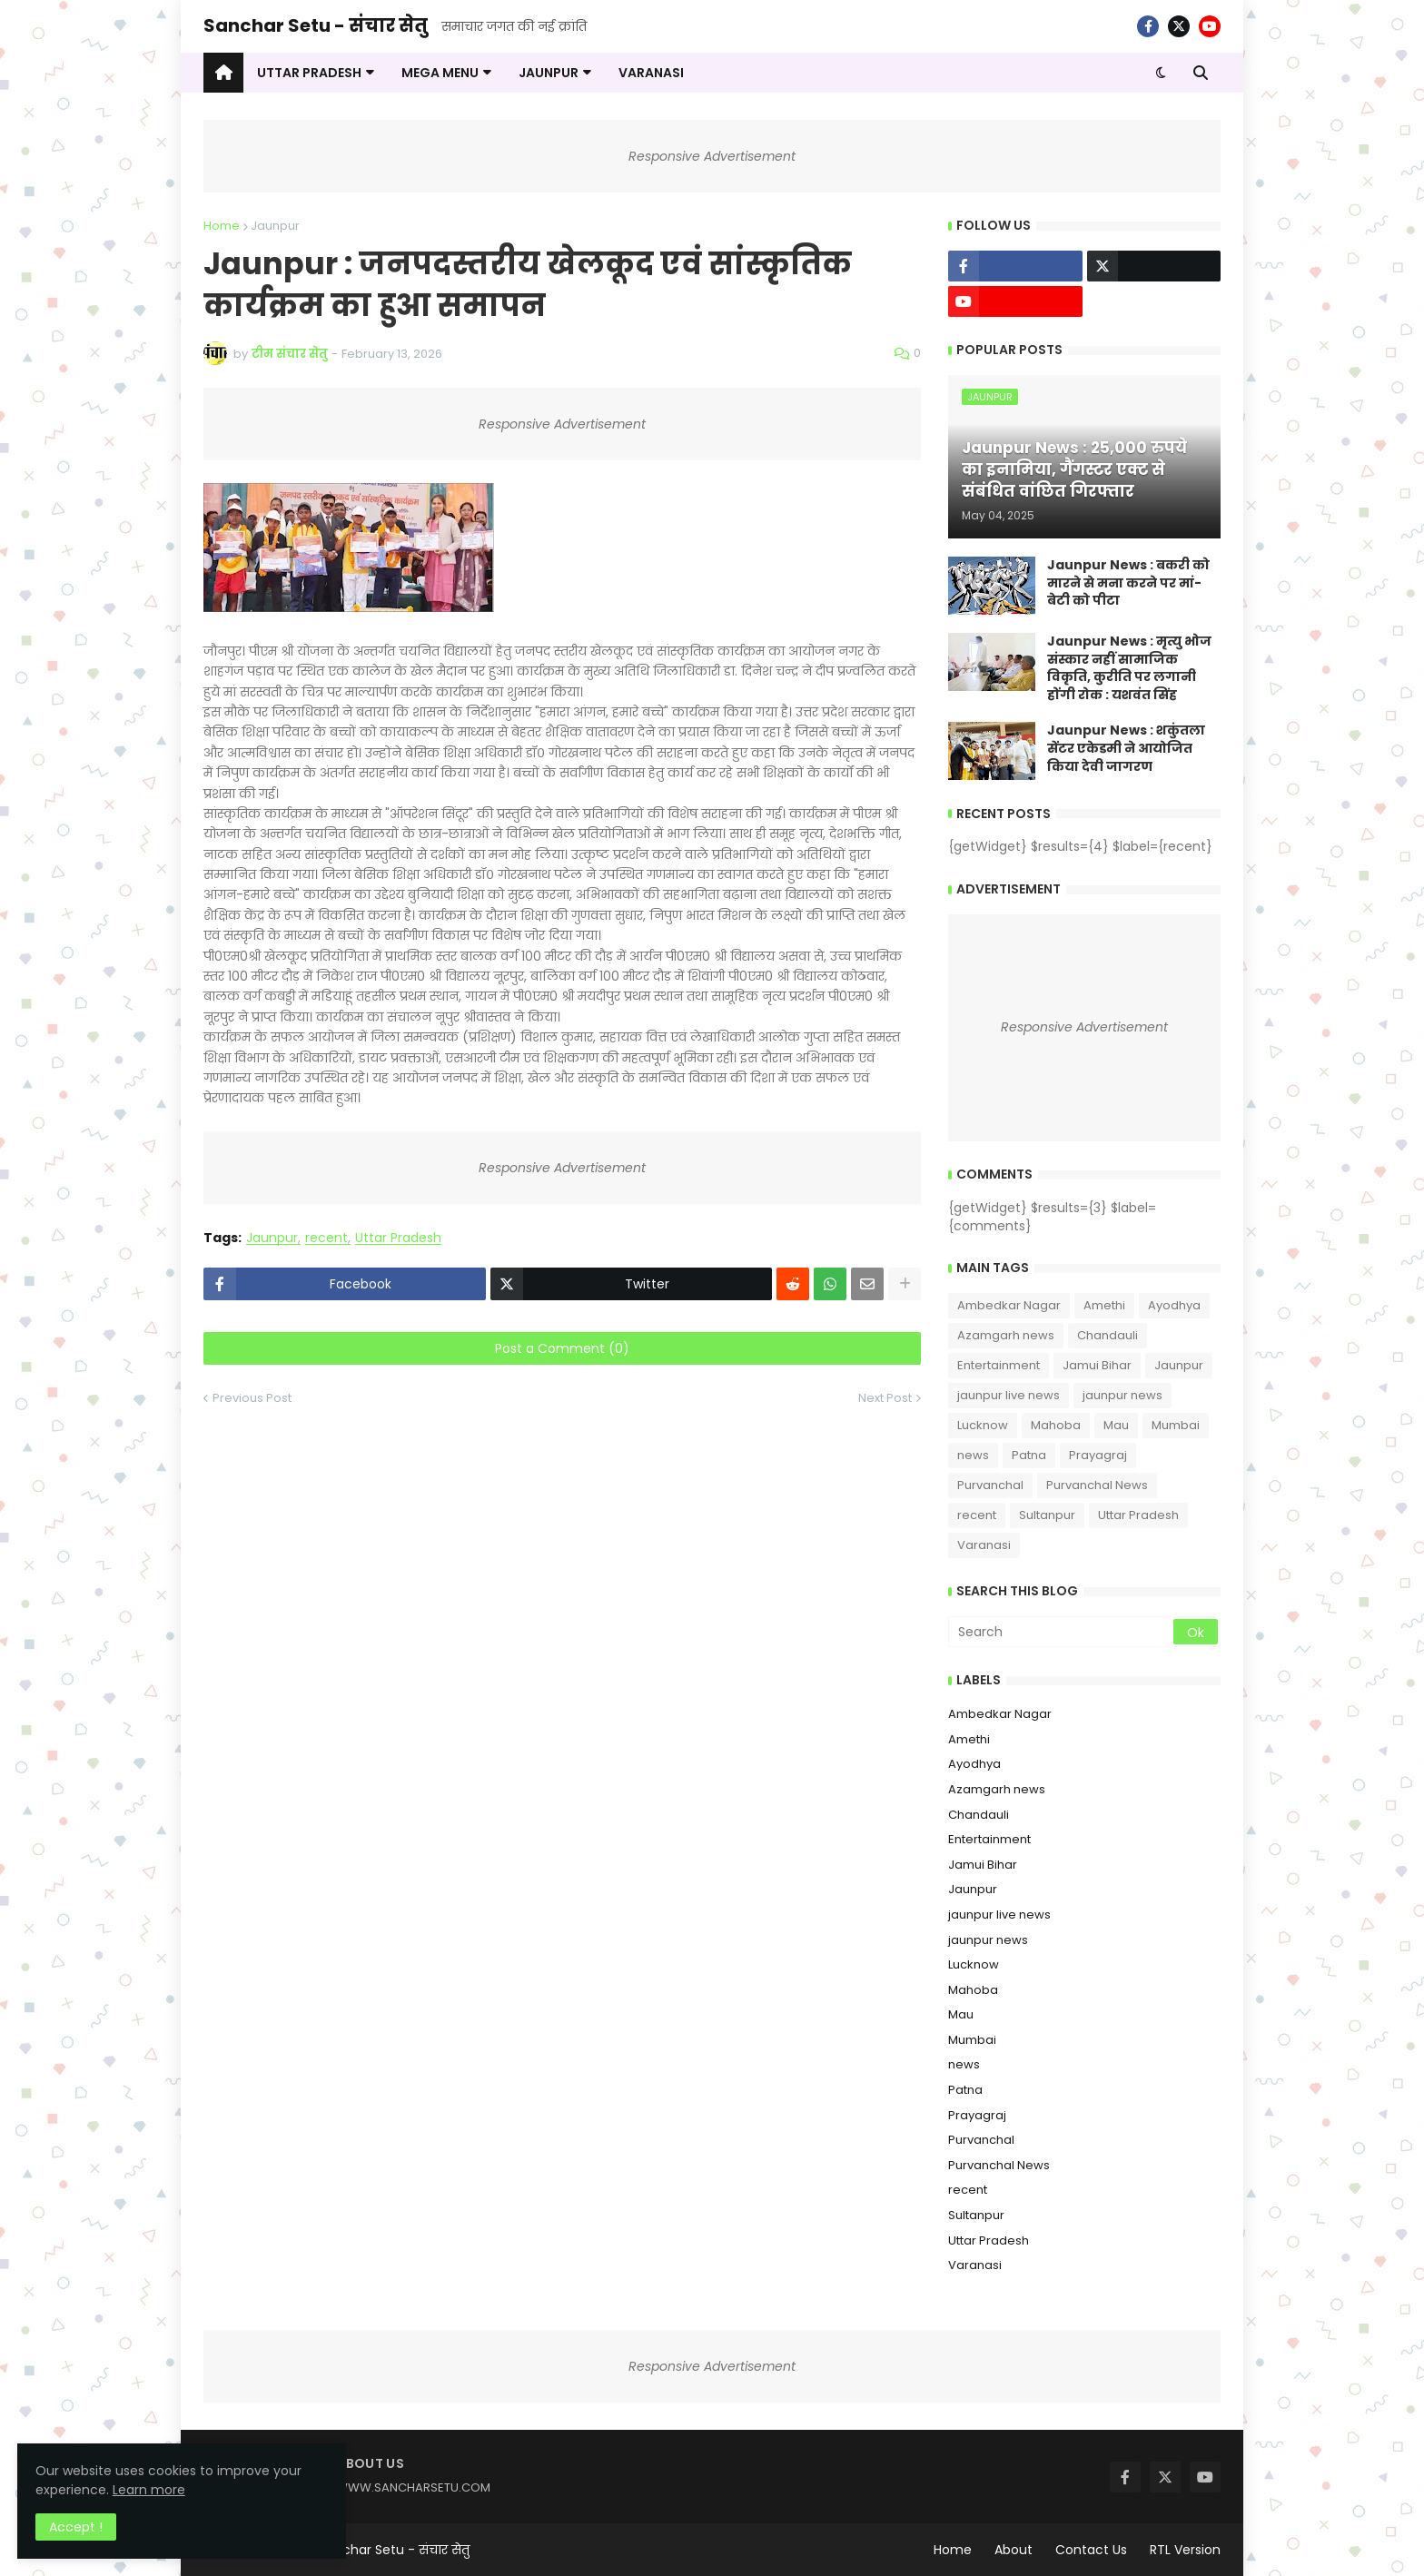  What do you see at coordinates (712, 156) in the screenshot?
I see `Responsive Advertisement` at bounding box center [712, 156].